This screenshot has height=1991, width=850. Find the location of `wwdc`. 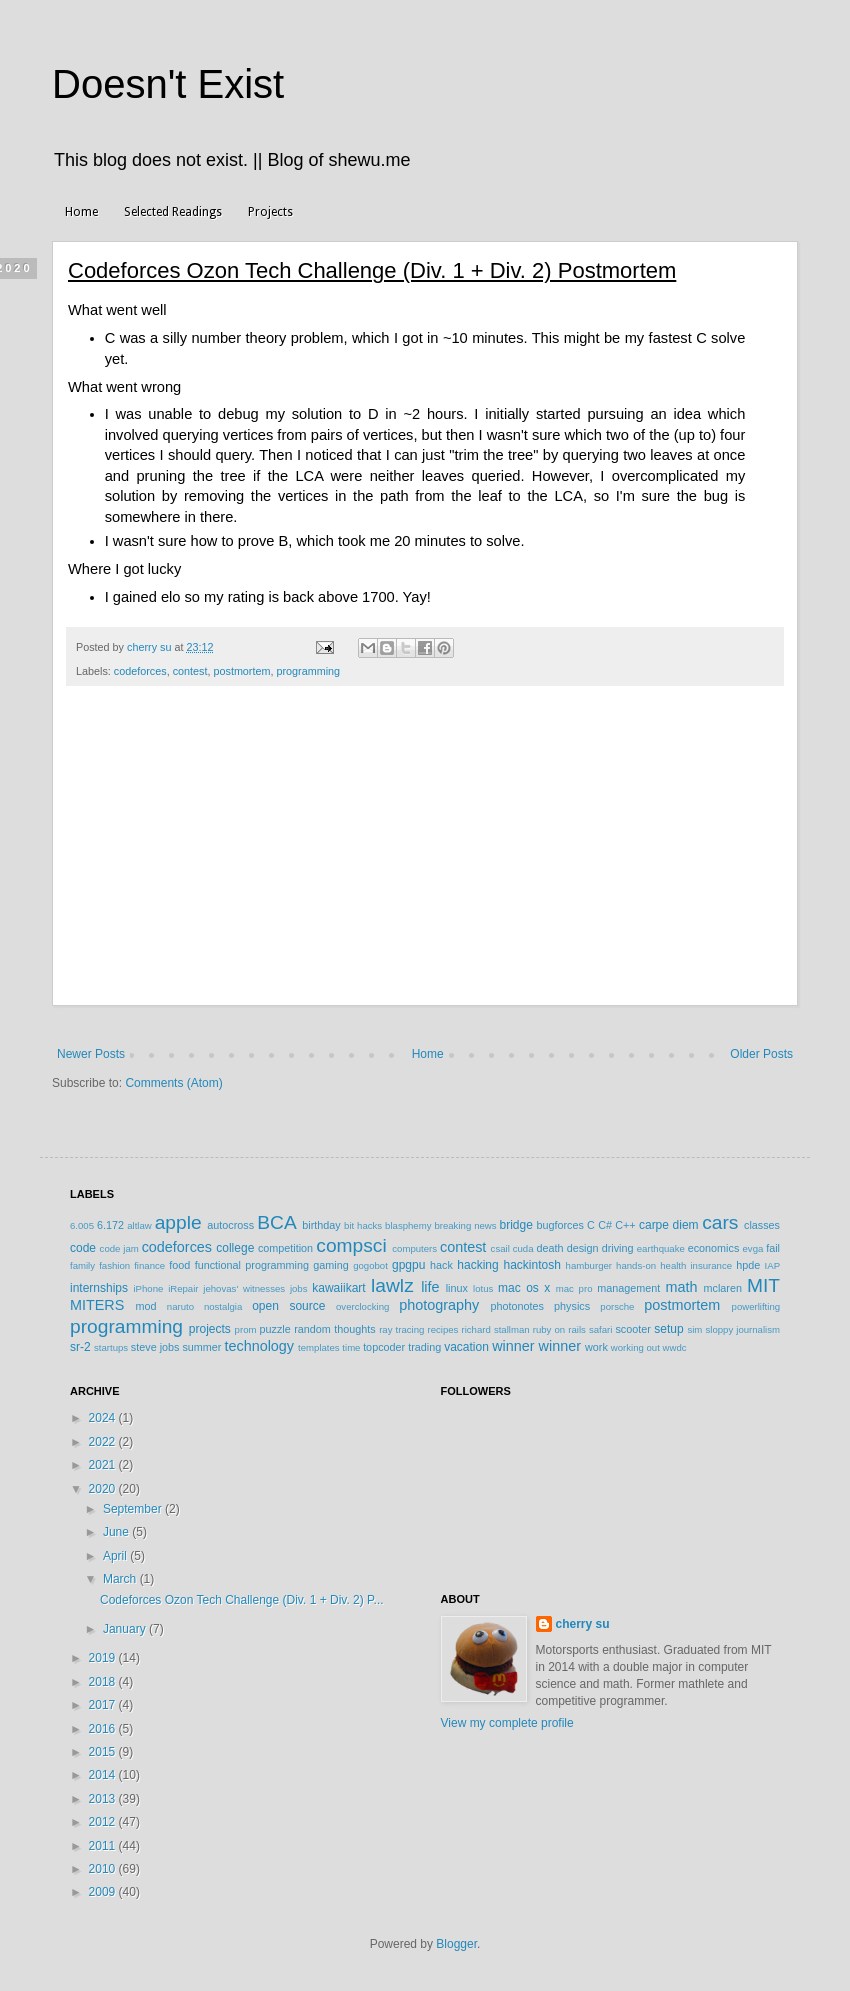

wwdc is located at coordinates (675, 1347).